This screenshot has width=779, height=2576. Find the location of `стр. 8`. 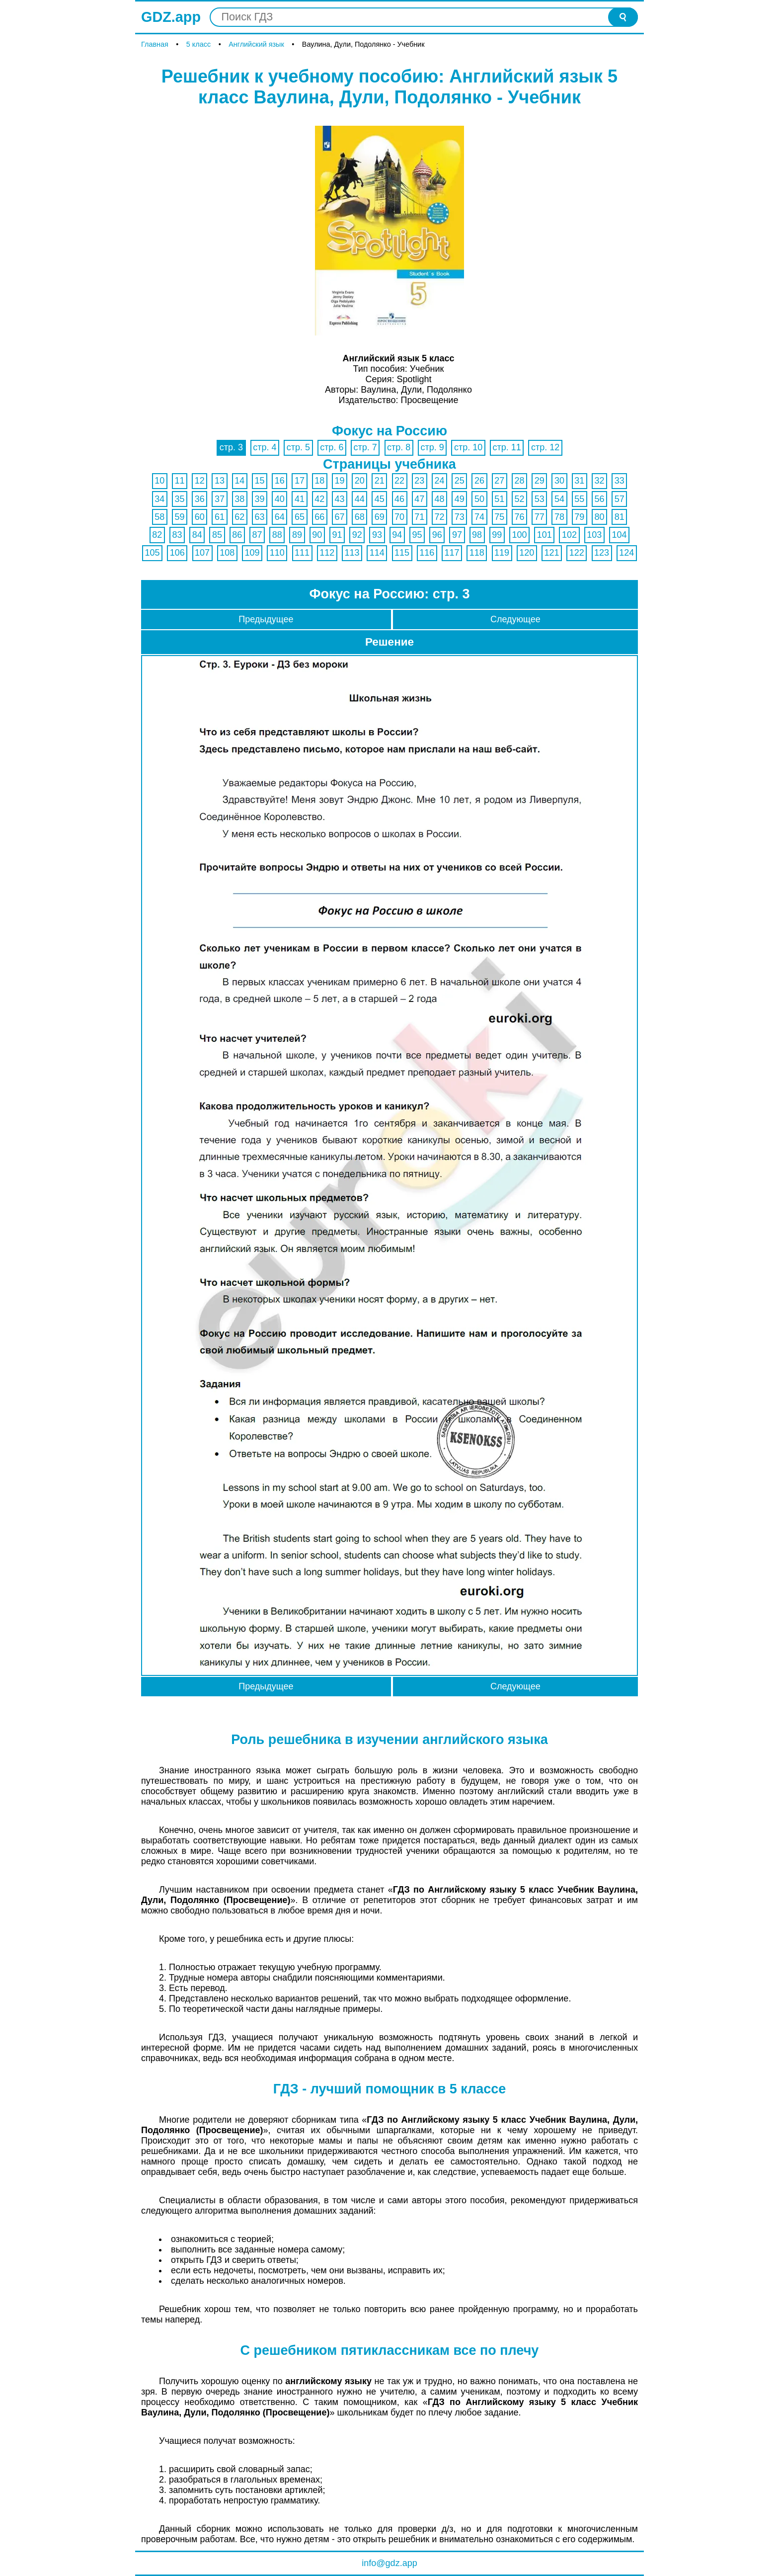

стр. 8 is located at coordinates (398, 447).